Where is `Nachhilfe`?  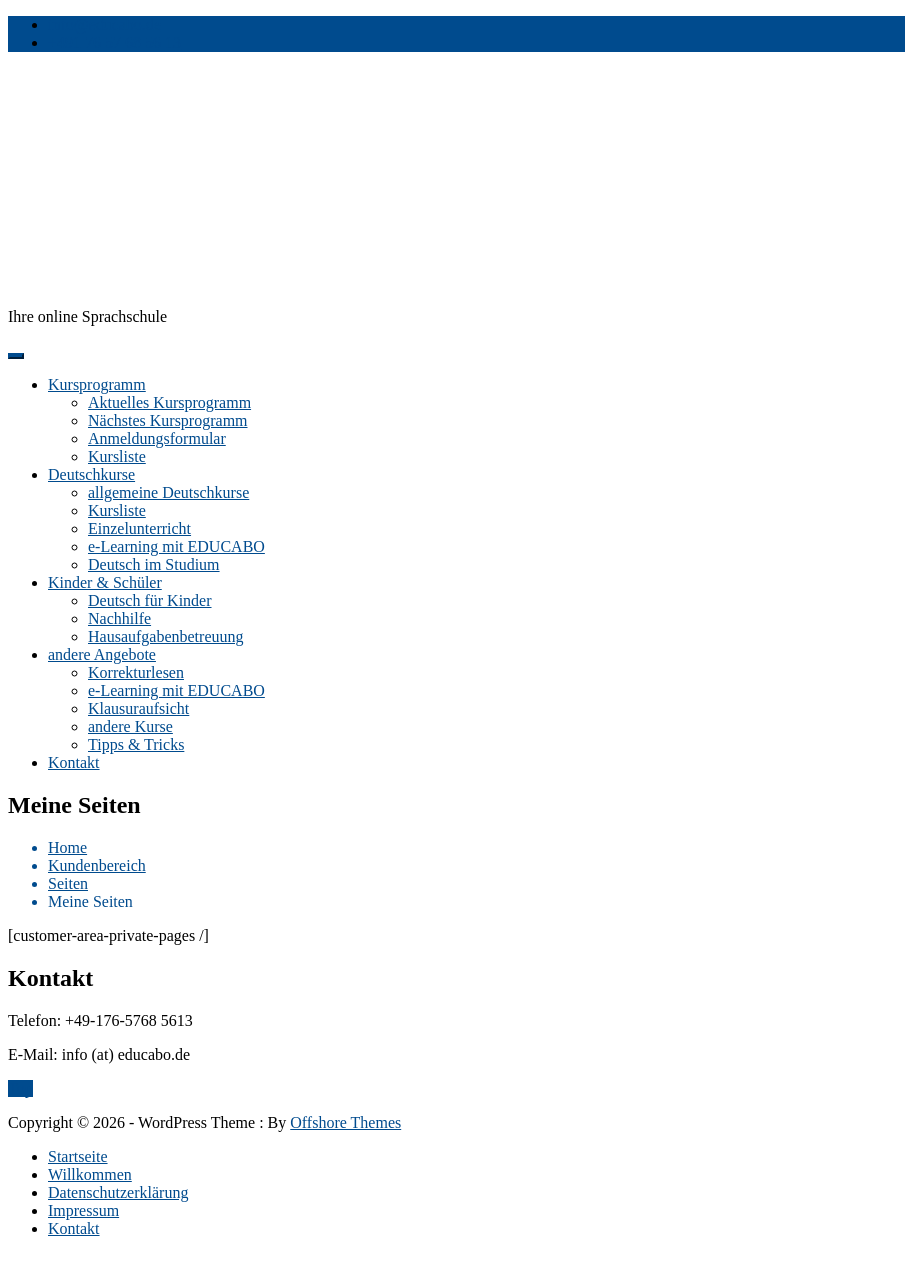 Nachhilfe is located at coordinates (119, 618).